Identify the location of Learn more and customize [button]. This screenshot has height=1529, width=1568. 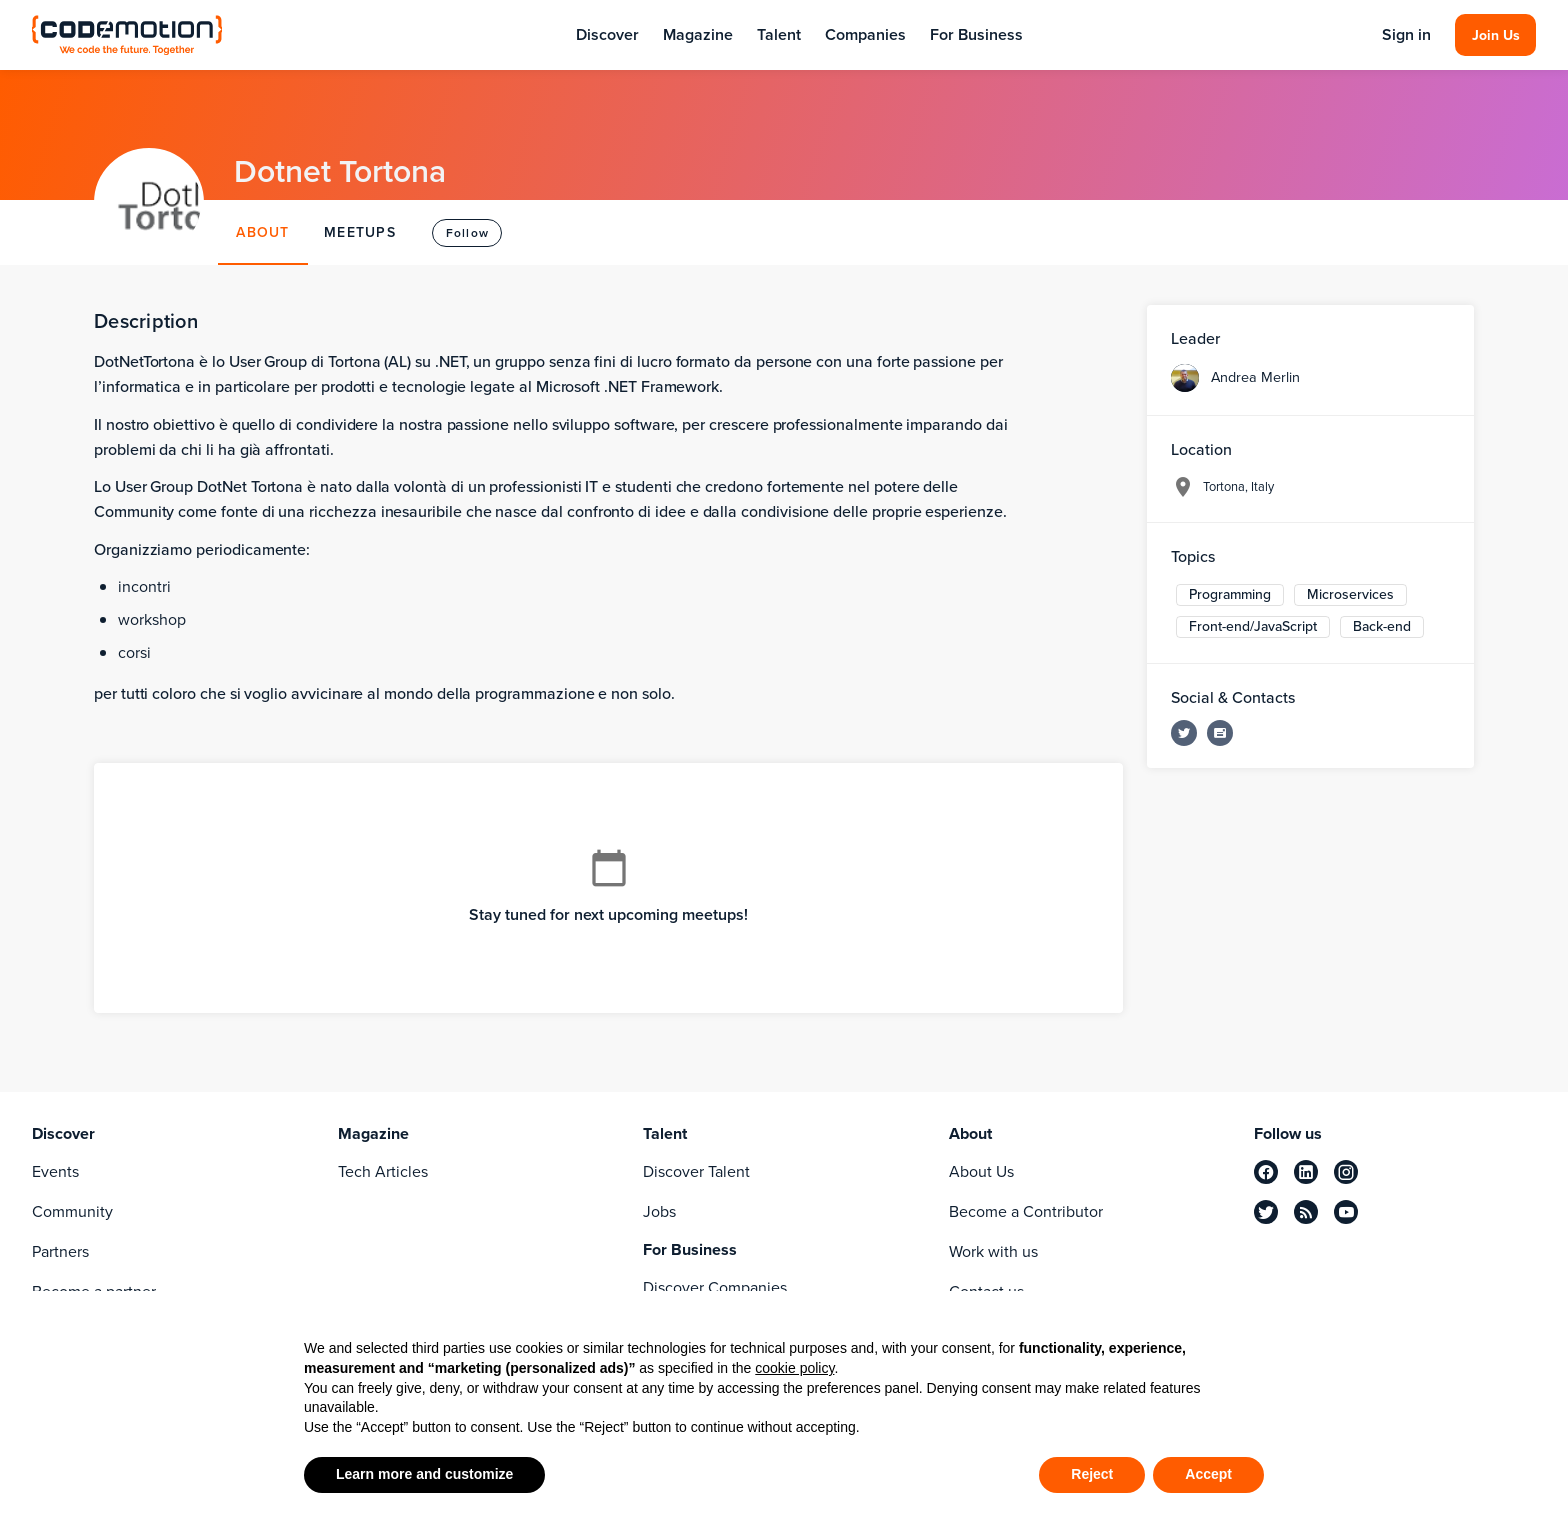
(424, 1474).